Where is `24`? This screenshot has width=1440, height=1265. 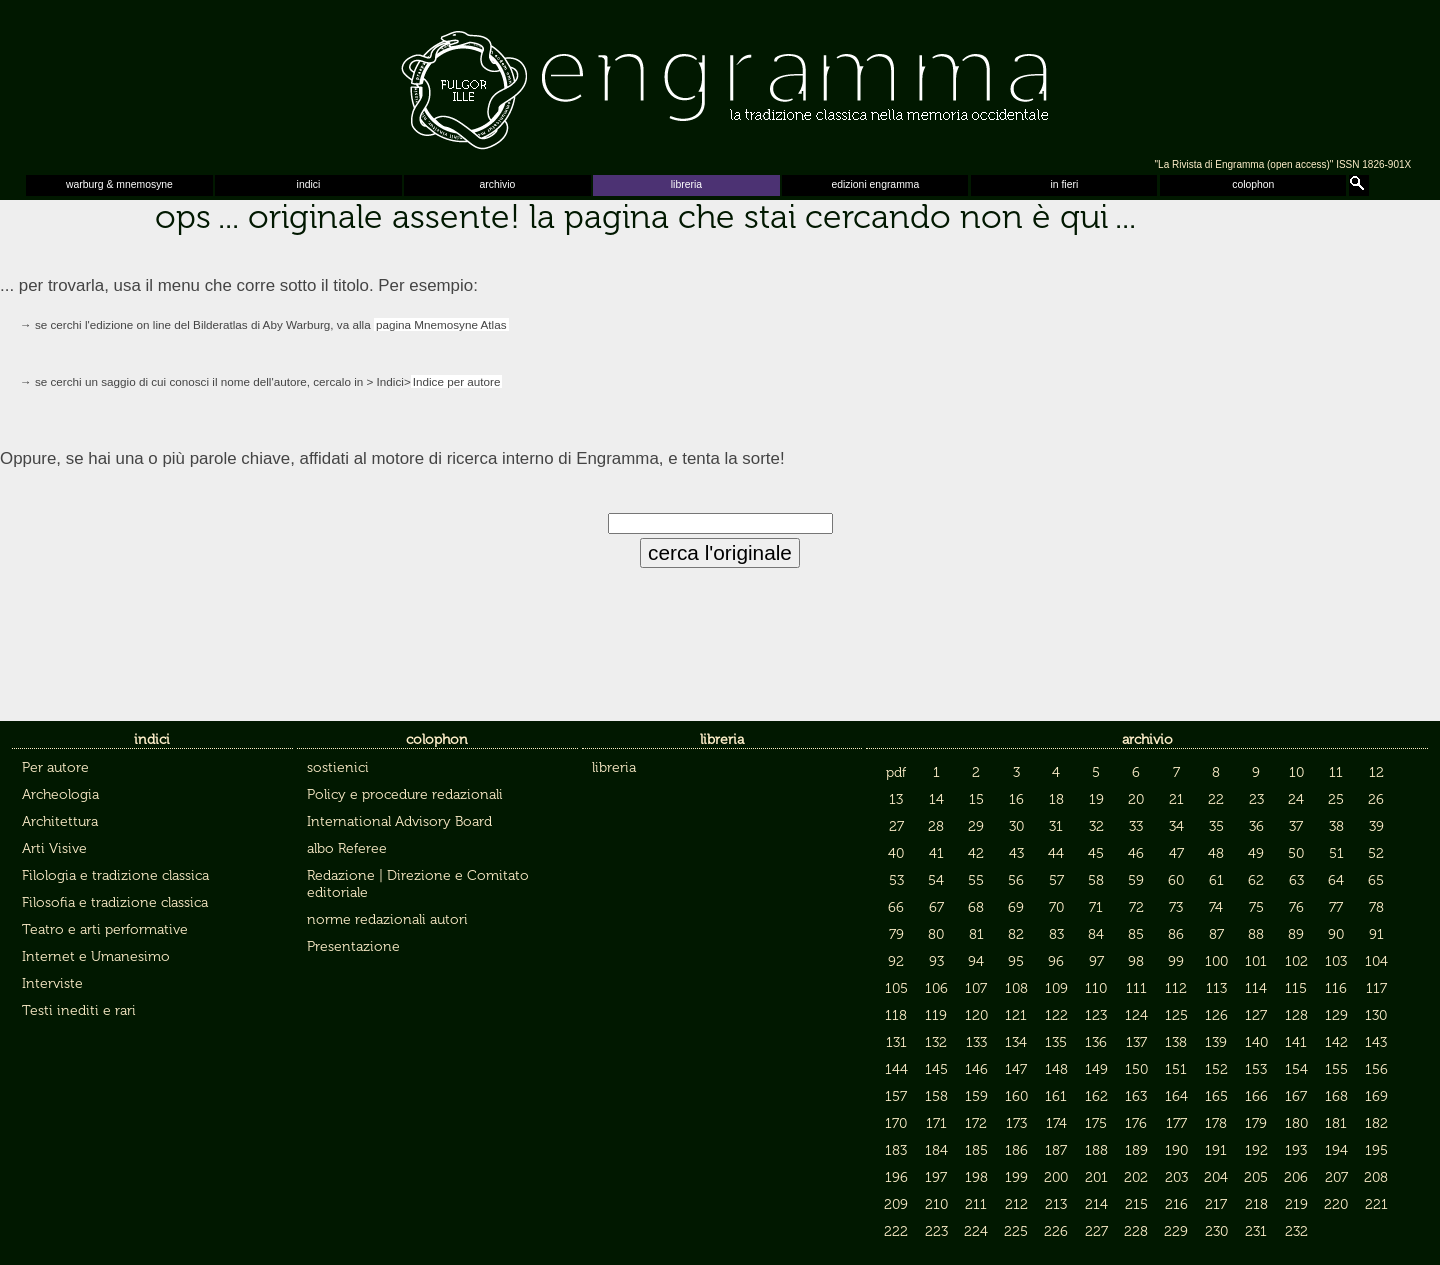 24 is located at coordinates (1296, 799).